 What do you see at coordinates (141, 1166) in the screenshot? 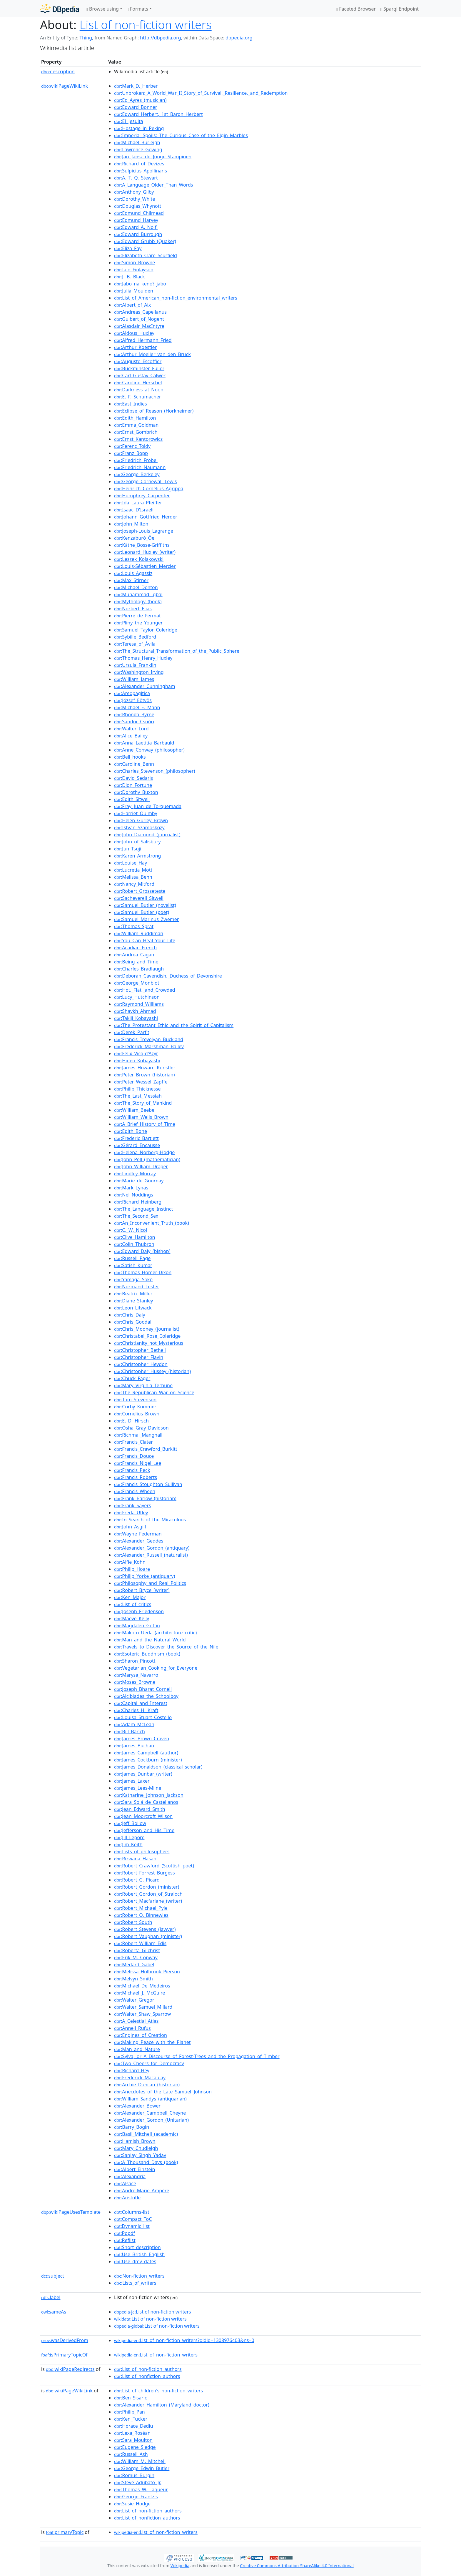
I see `:John_William_Draper` at bounding box center [141, 1166].